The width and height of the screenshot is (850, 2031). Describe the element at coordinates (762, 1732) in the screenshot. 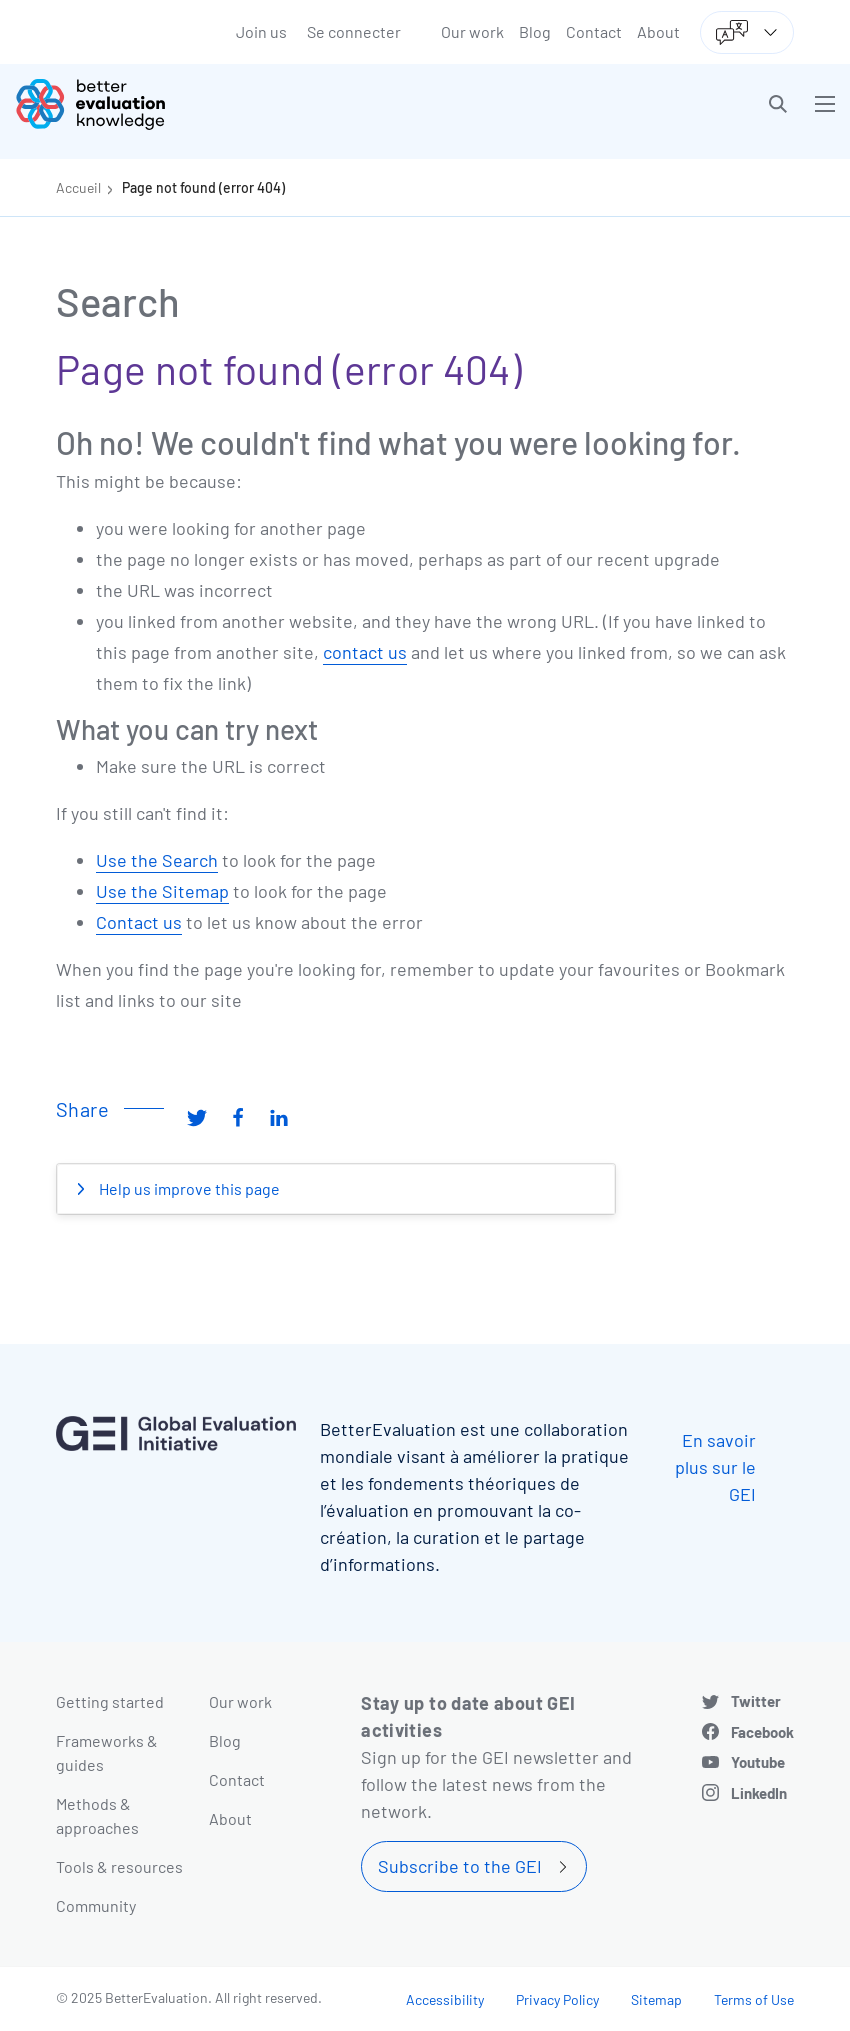

I see `Facebook` at that location.